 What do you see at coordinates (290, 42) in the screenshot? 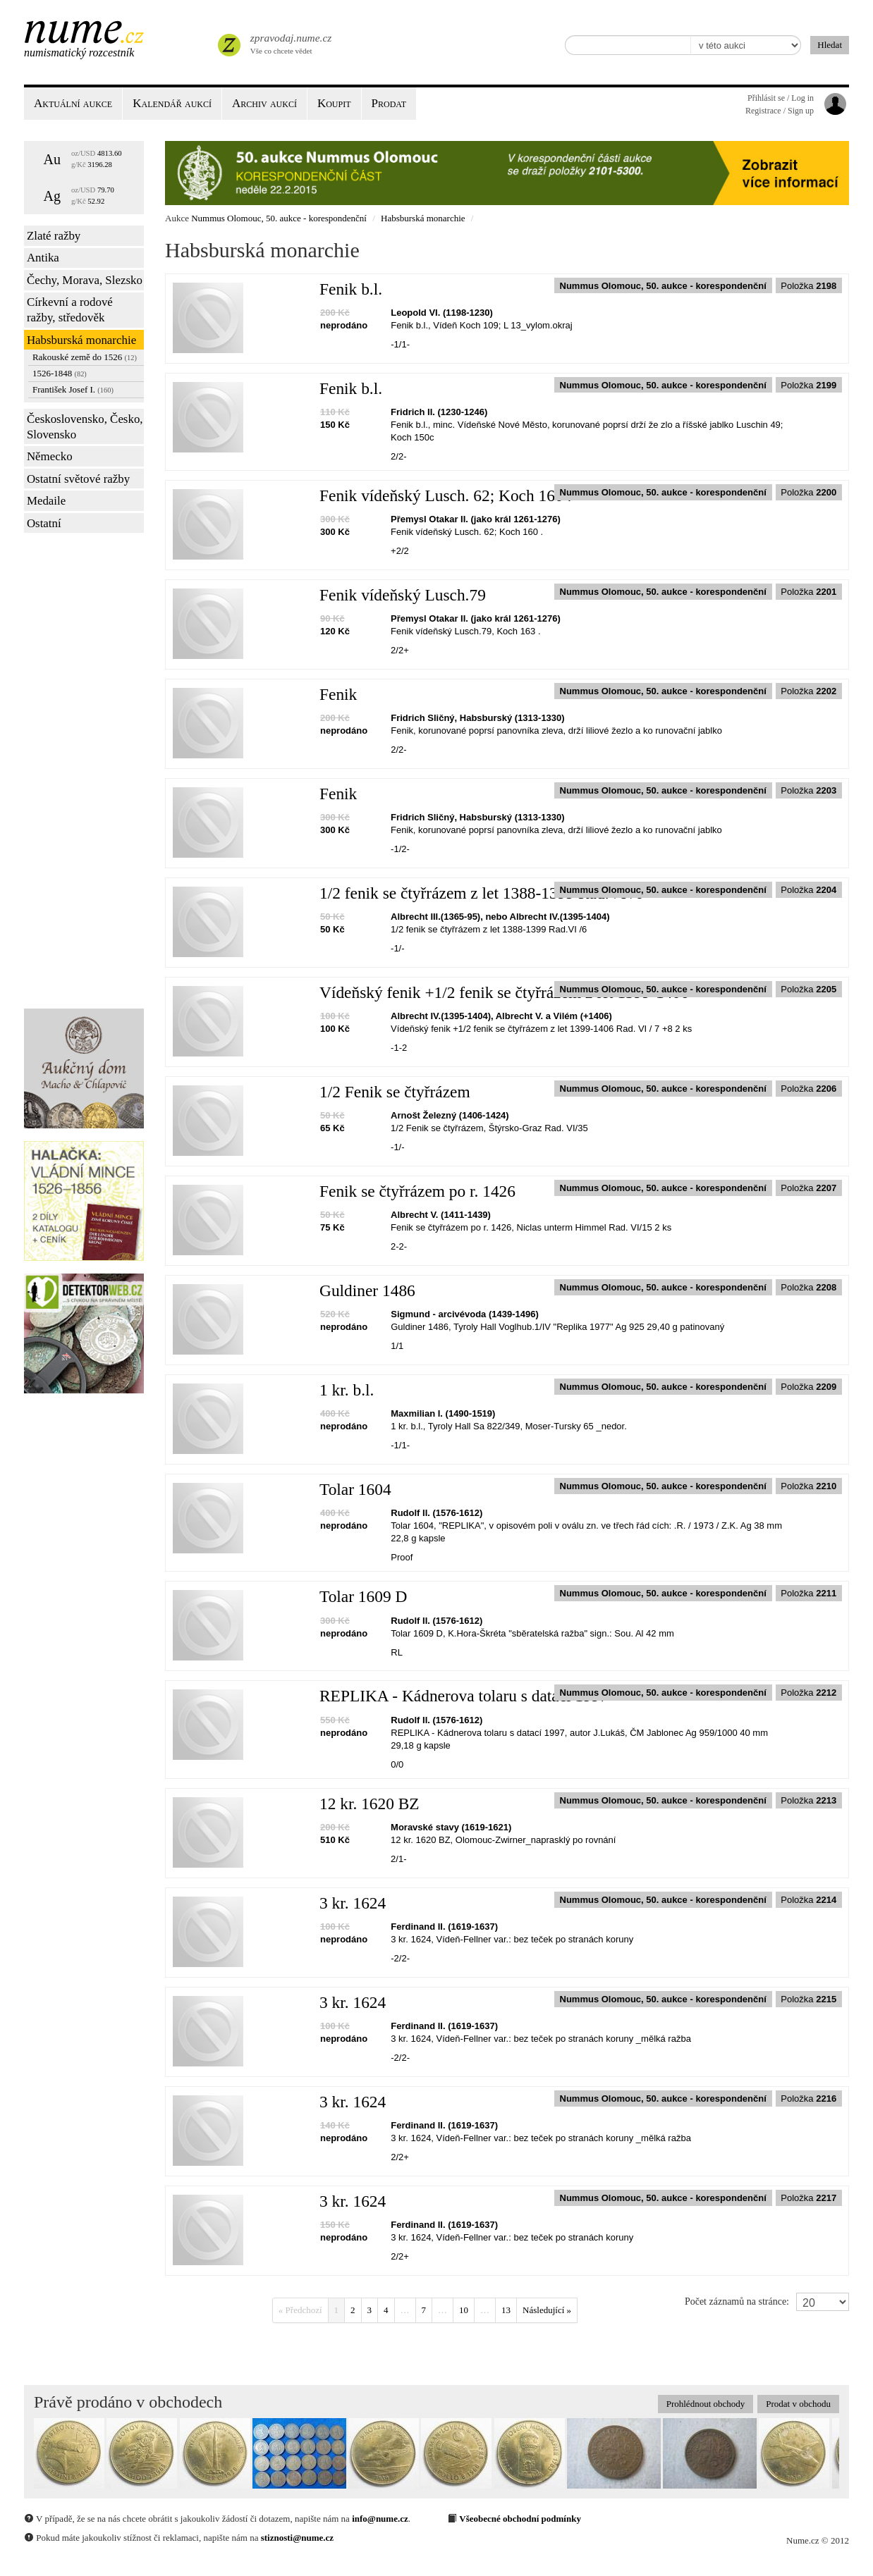
I see `Vše co chcete vědet` at bounding box center [290, 42].